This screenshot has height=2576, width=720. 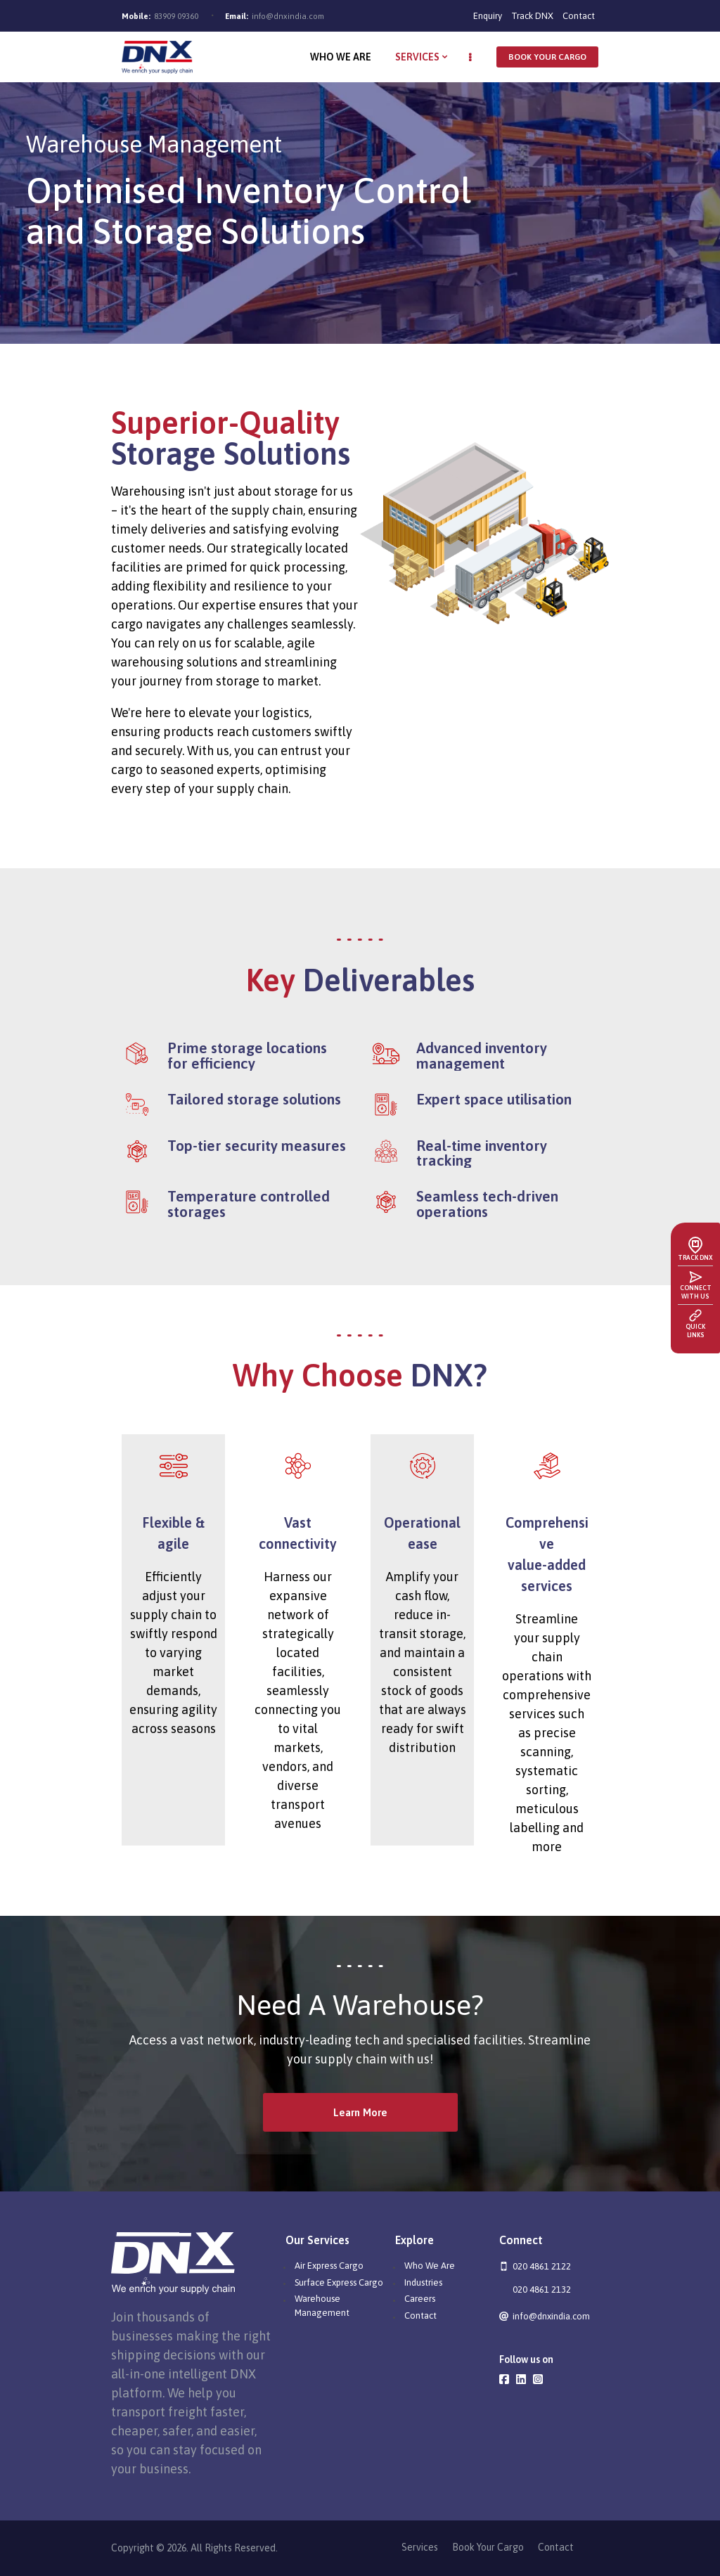 I want to click on Industries, so click(x=423, y=2282).